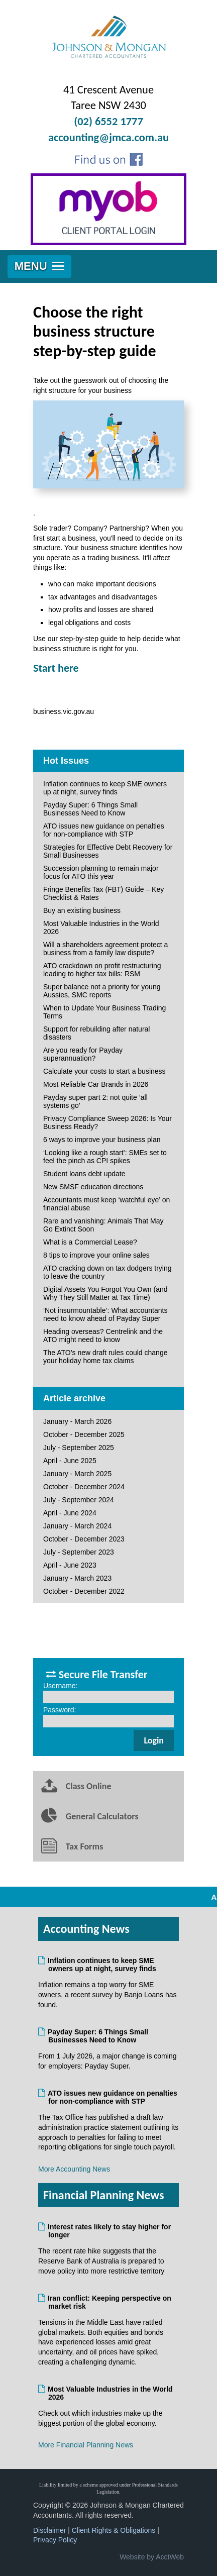 The height and width of the screenshot is (2576, 217). I want to click on Super balance not a priority for young Aussies, SMC reports, so click(101, 991).